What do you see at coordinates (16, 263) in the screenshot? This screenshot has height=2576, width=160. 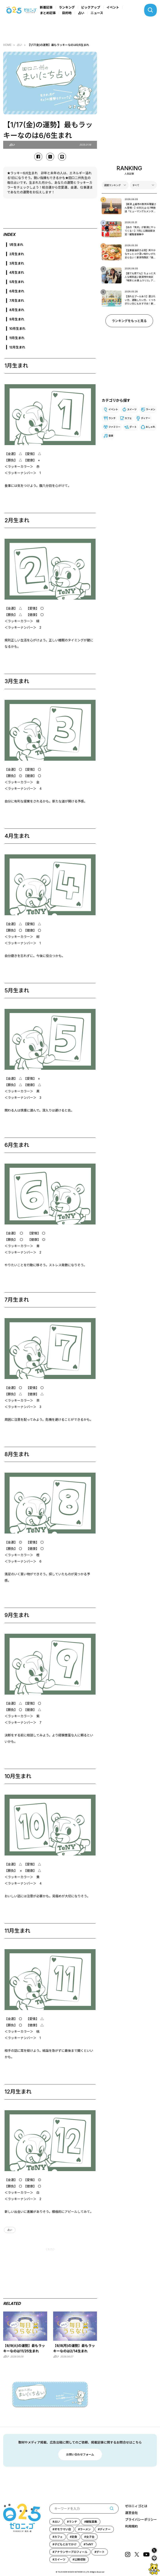 I see `3月生まれ` at bounding box center [16, 263].